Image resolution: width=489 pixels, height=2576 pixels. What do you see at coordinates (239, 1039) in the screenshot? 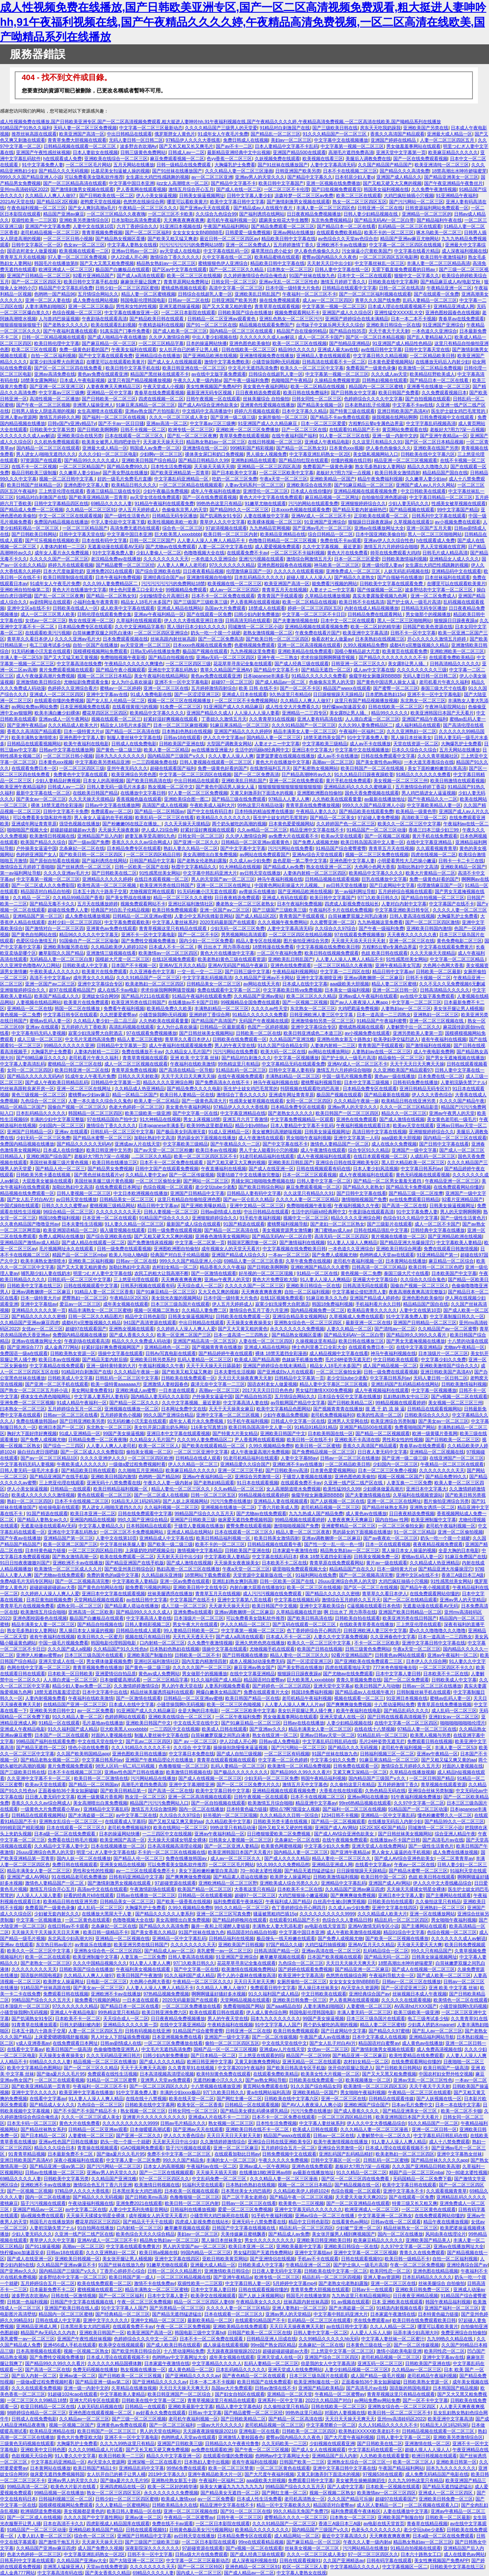
I see `日韩欧美在线免费观看一区` at bounding box center [239, 1039].